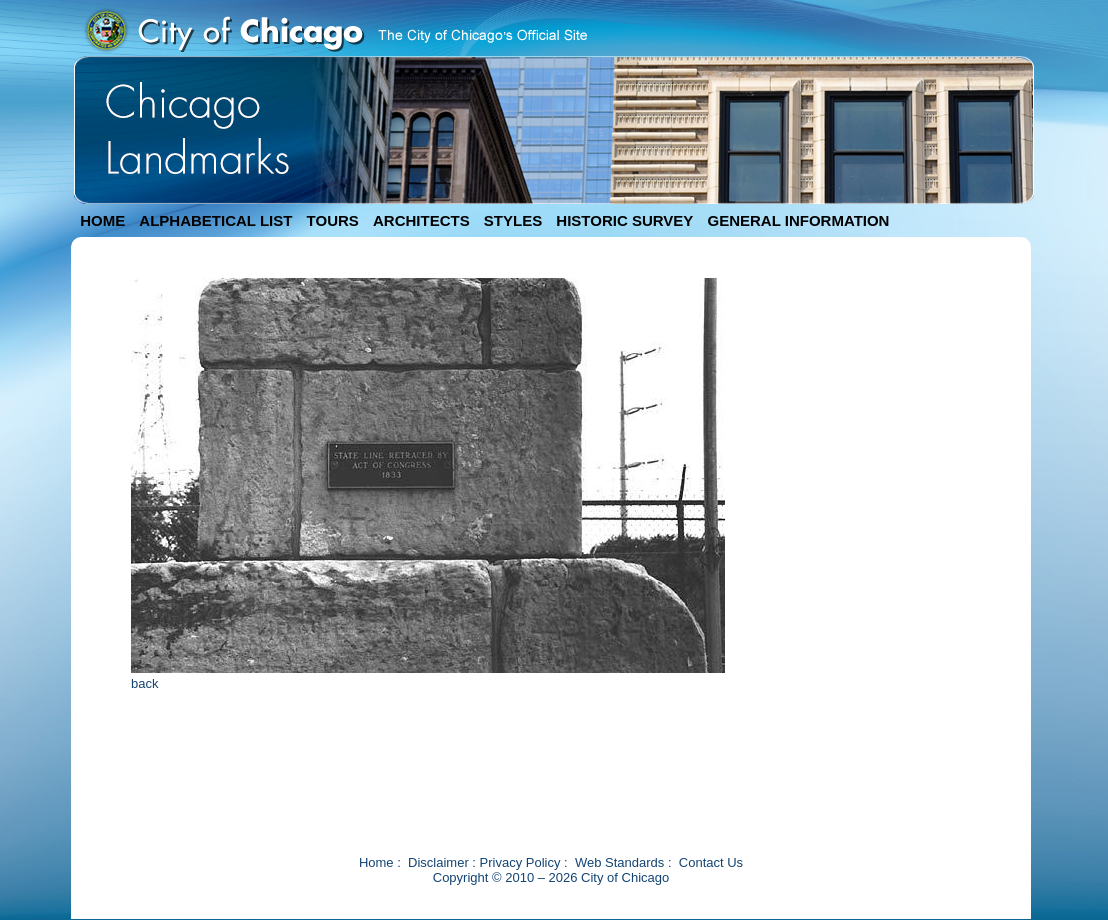 The width and height of the screenshot is (1108, 920). Describe the element at coordinates (513, 220) in the screenshot. I see `STYLES` at that location.